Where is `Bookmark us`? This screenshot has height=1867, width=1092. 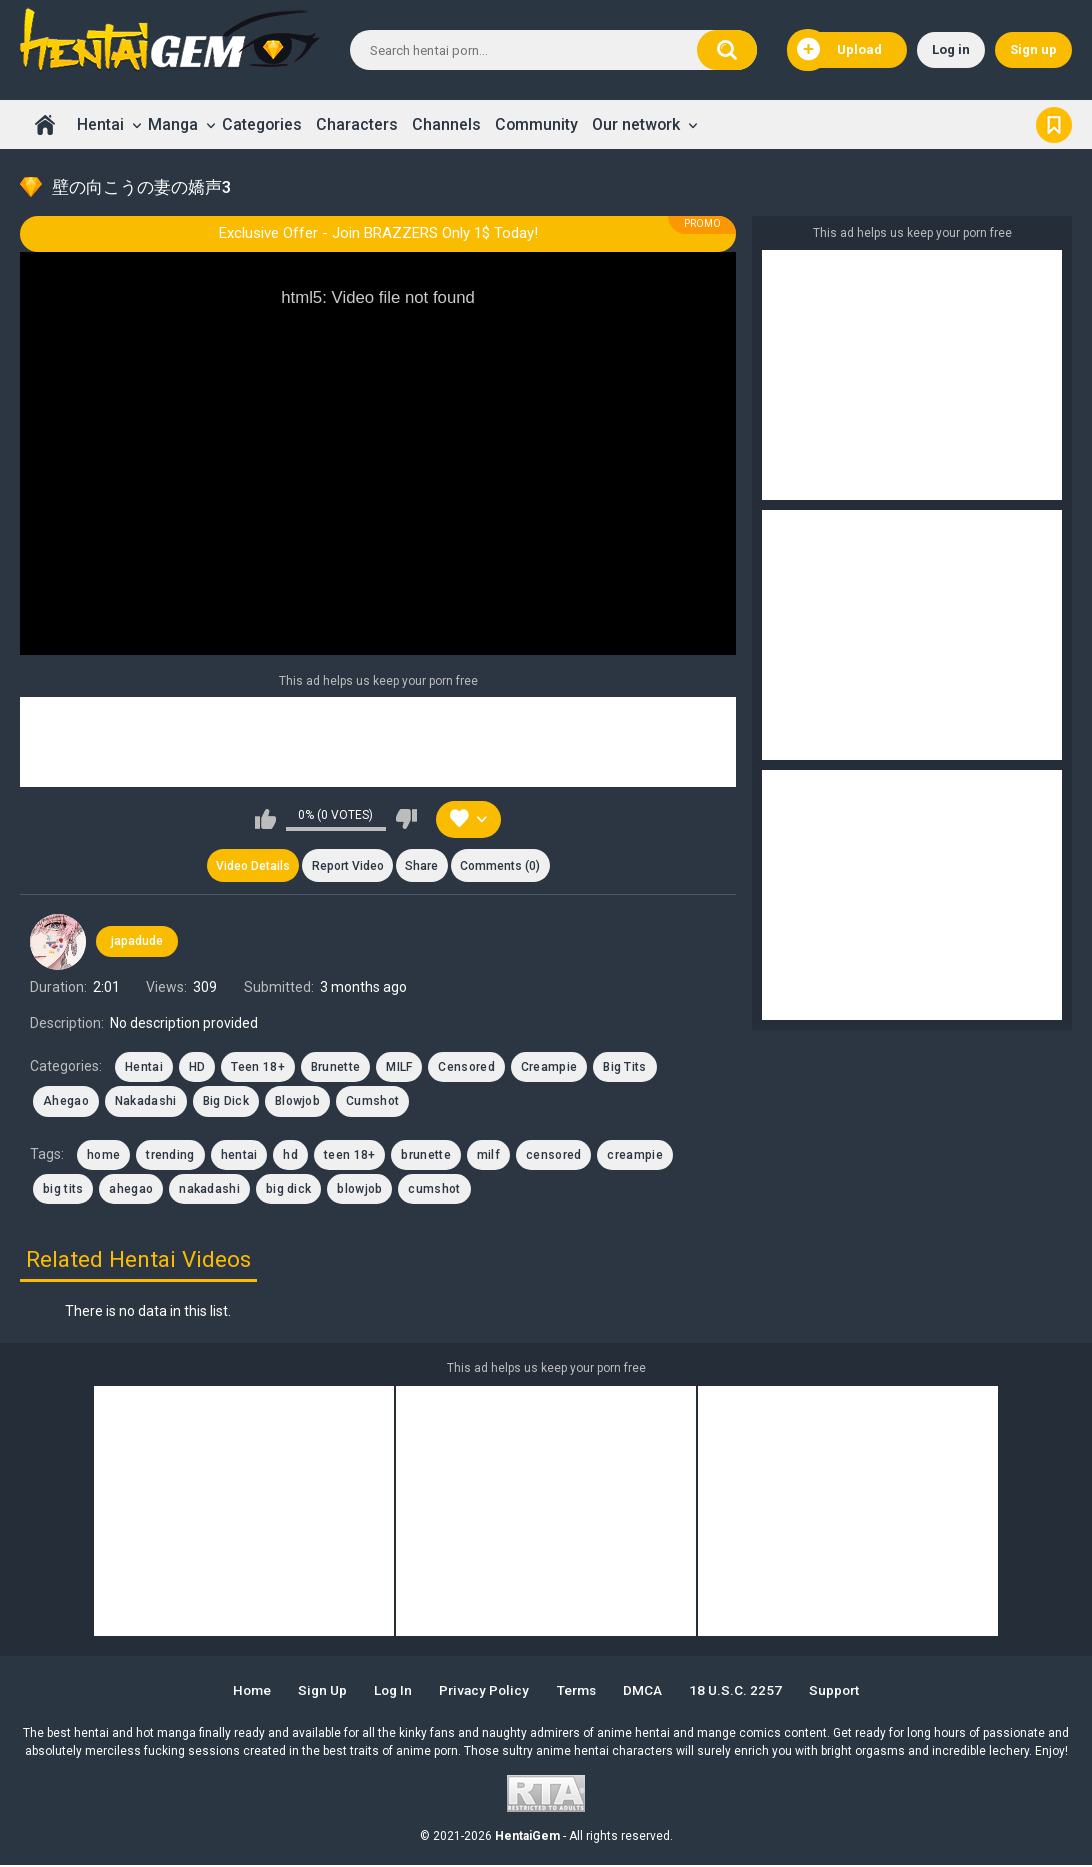 Bookmark us is located at coordinates (1054, 124).